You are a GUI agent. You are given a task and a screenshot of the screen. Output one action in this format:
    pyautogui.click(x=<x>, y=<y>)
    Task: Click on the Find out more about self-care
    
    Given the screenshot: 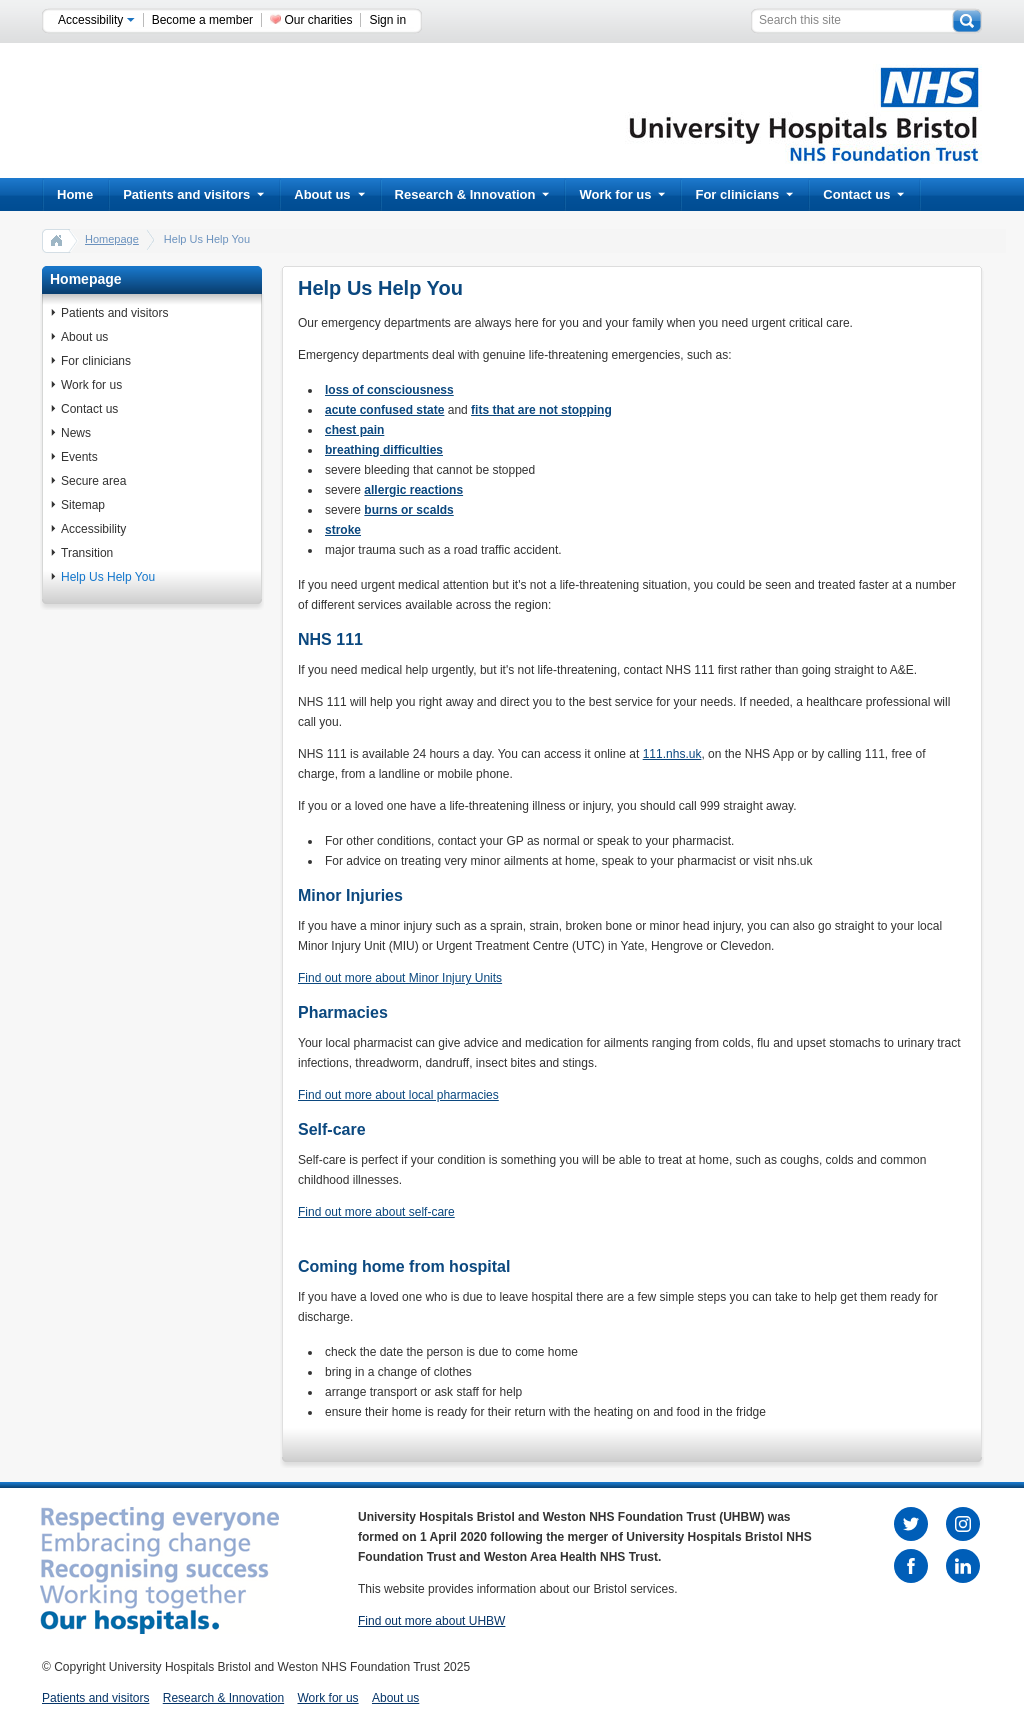 What is the action you would take?
    pyautogui.click(x=376, y=1212)
    